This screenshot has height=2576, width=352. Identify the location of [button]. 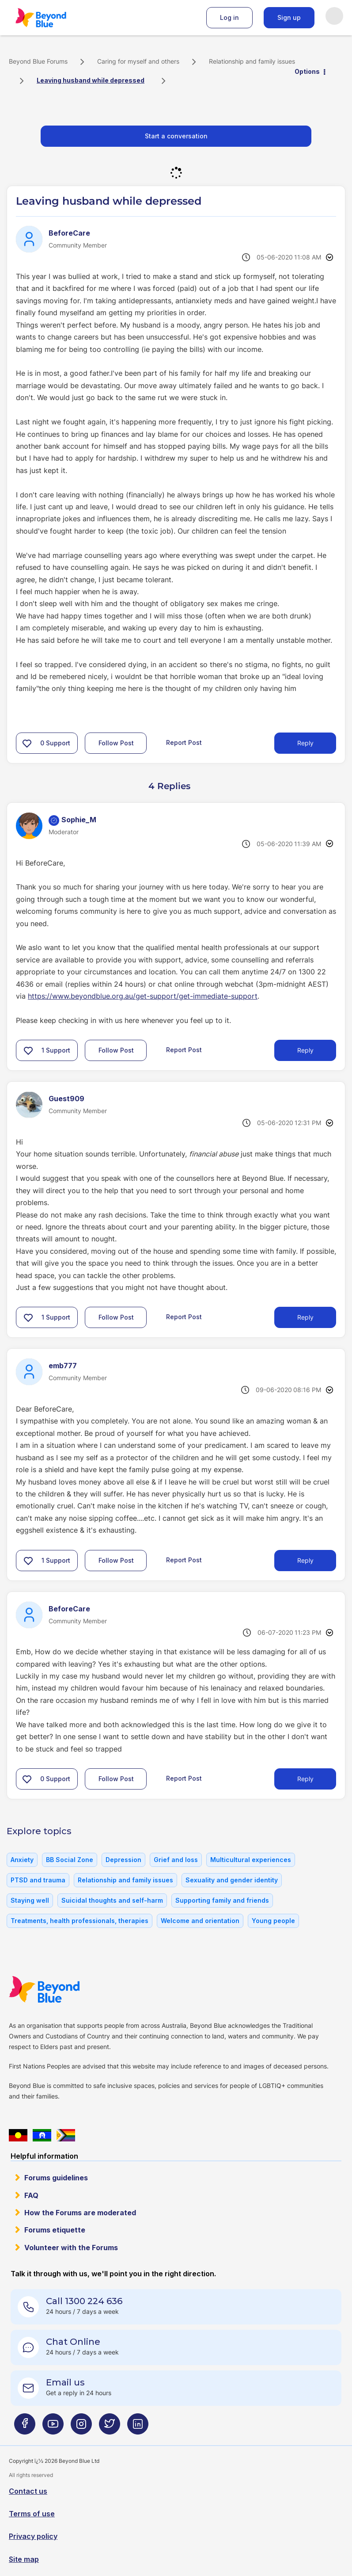
(27, 743).